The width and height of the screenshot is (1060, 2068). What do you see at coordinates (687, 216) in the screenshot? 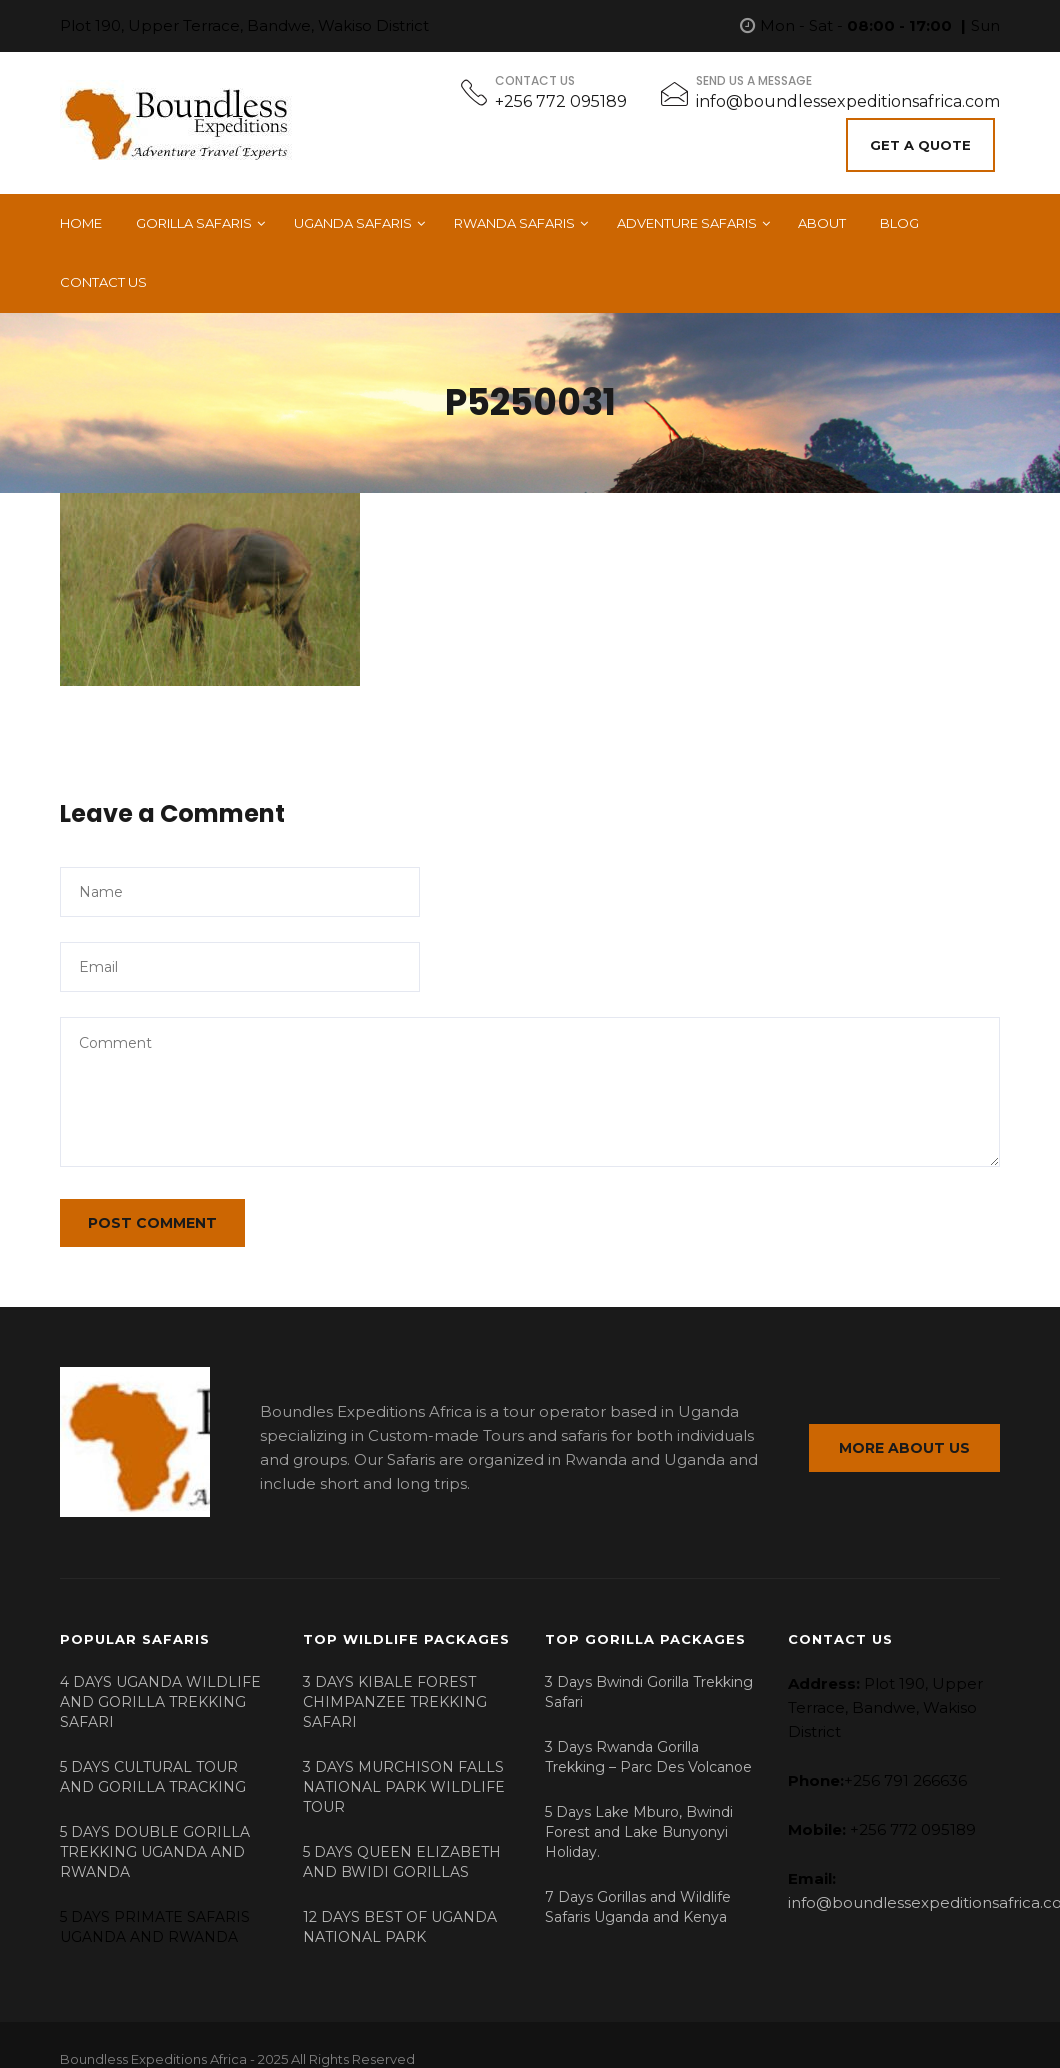
I see `Adventure Safaris` at bounding box center [687, 216].